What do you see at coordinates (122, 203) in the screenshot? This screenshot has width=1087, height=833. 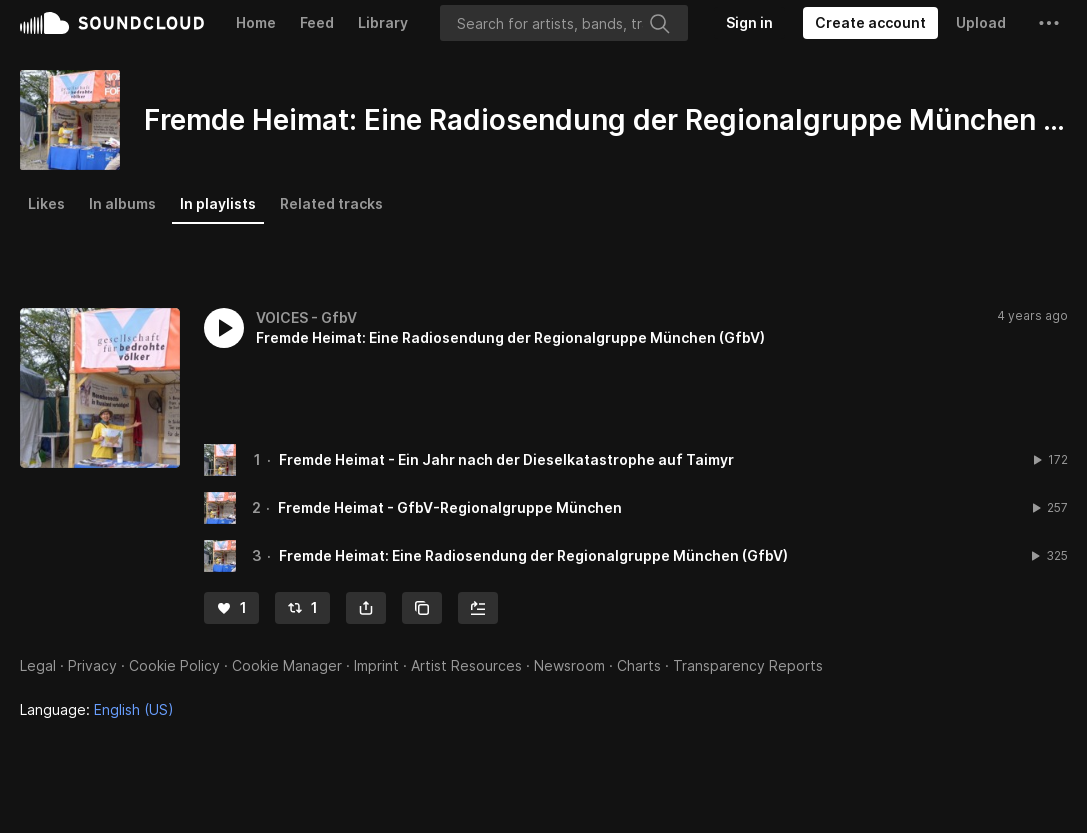 I see `In albums` at bounding box center [122, 203].